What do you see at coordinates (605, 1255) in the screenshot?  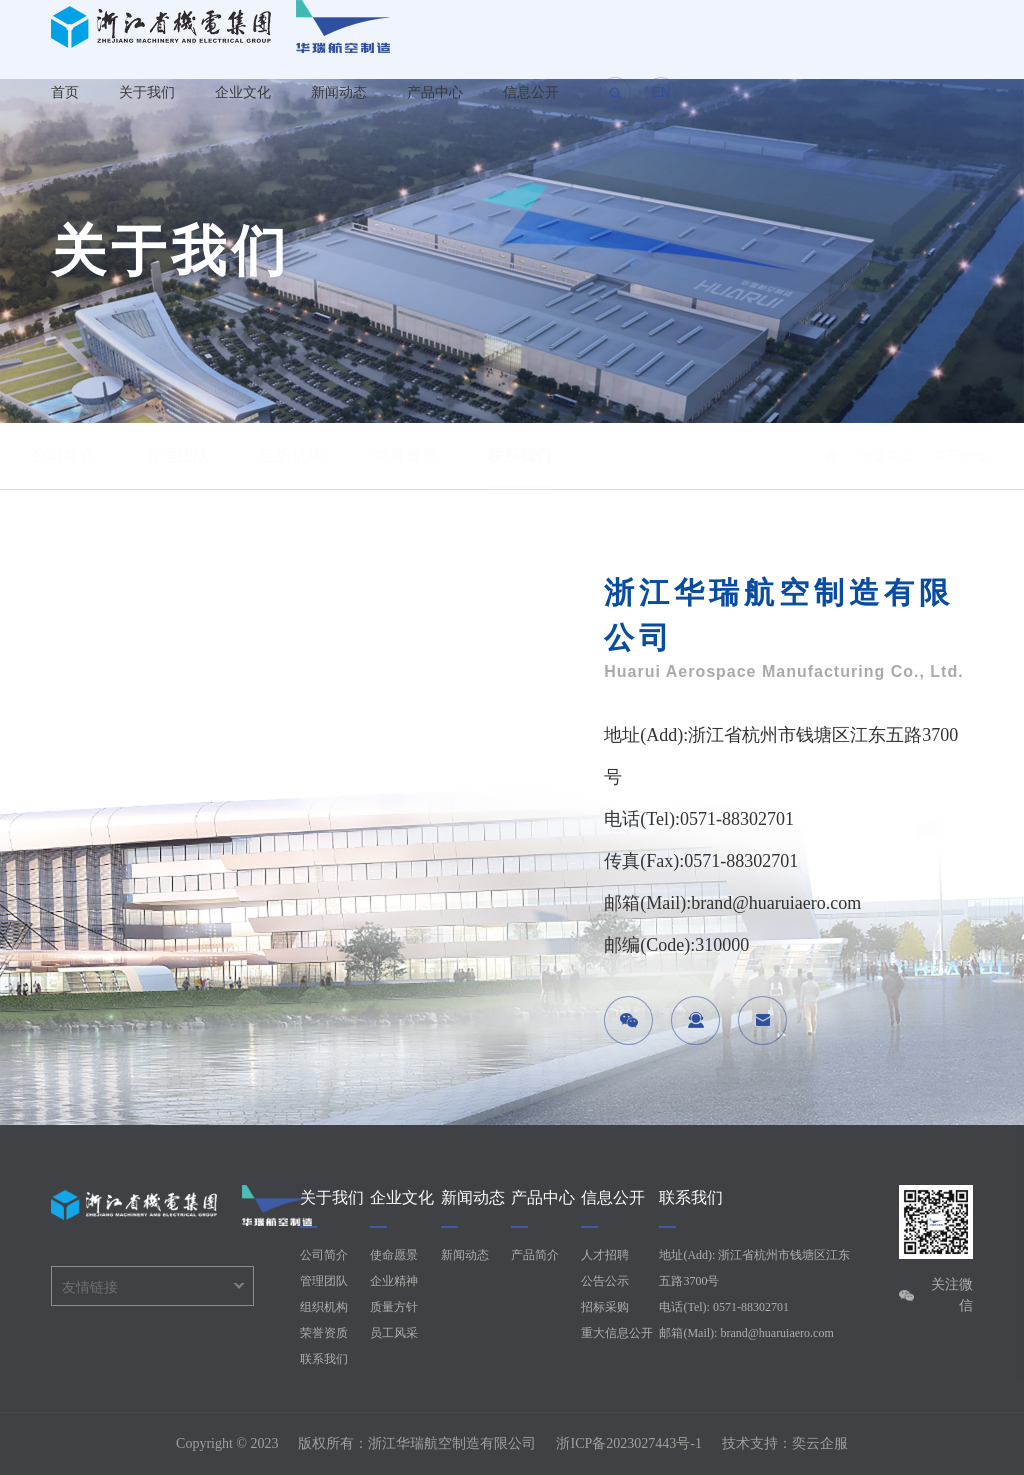 I see `人才招聘` at bounding box center [605, 1255].